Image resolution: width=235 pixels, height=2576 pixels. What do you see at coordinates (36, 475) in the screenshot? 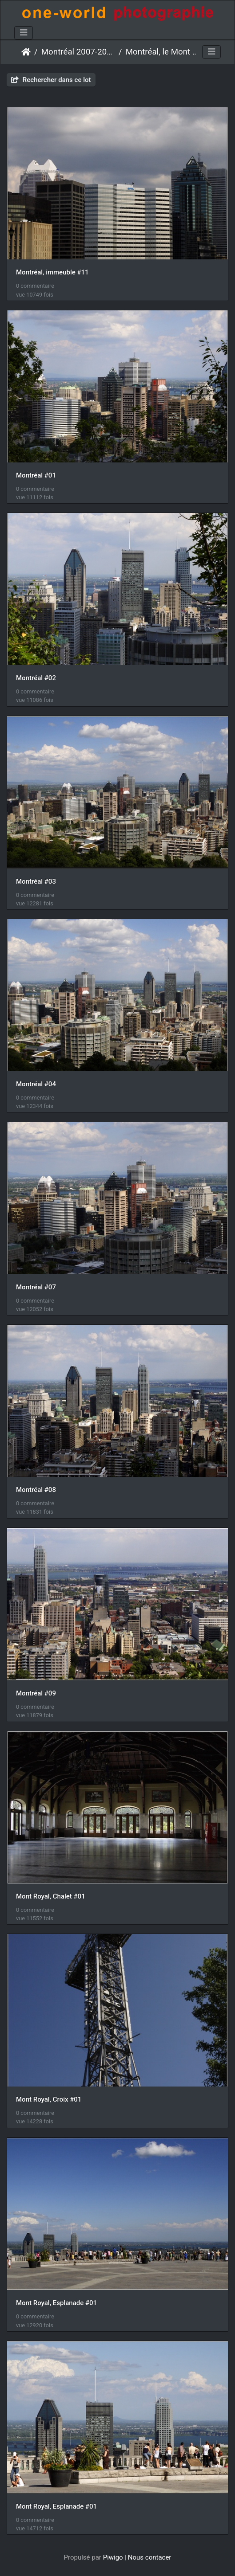
I see `Montréal #01` at bounding box center [36, 475].